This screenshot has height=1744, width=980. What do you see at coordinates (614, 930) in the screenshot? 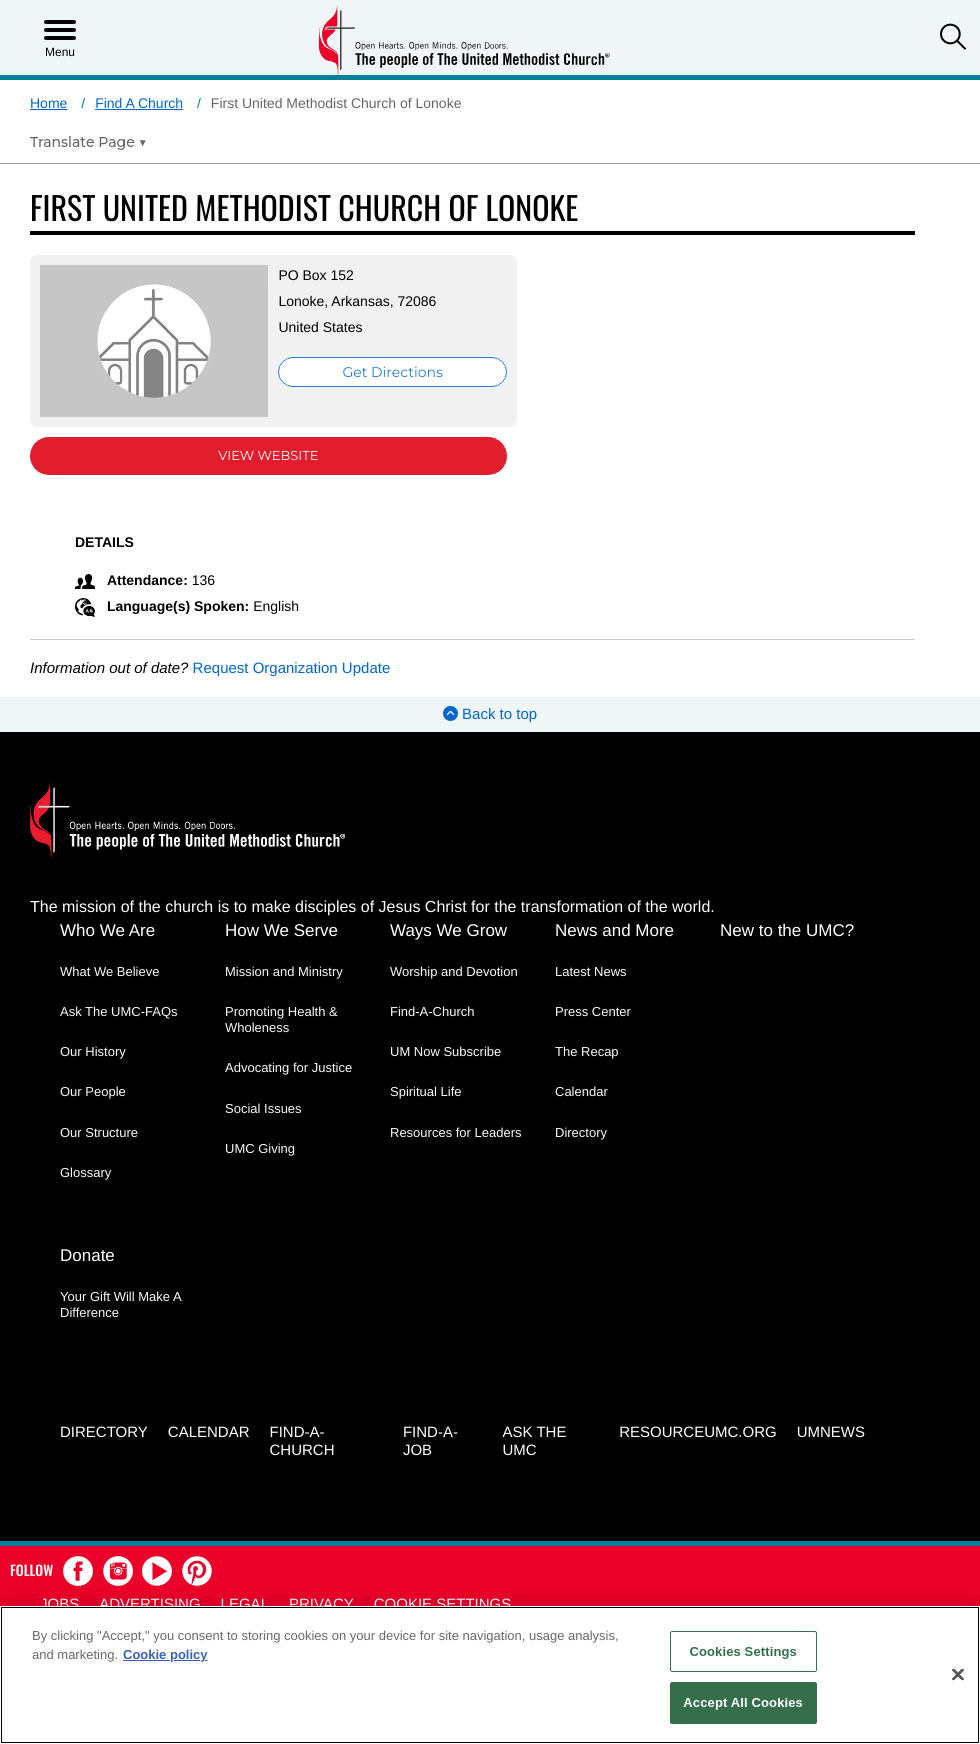
I see `News and More` at bounding box center [614, 930].